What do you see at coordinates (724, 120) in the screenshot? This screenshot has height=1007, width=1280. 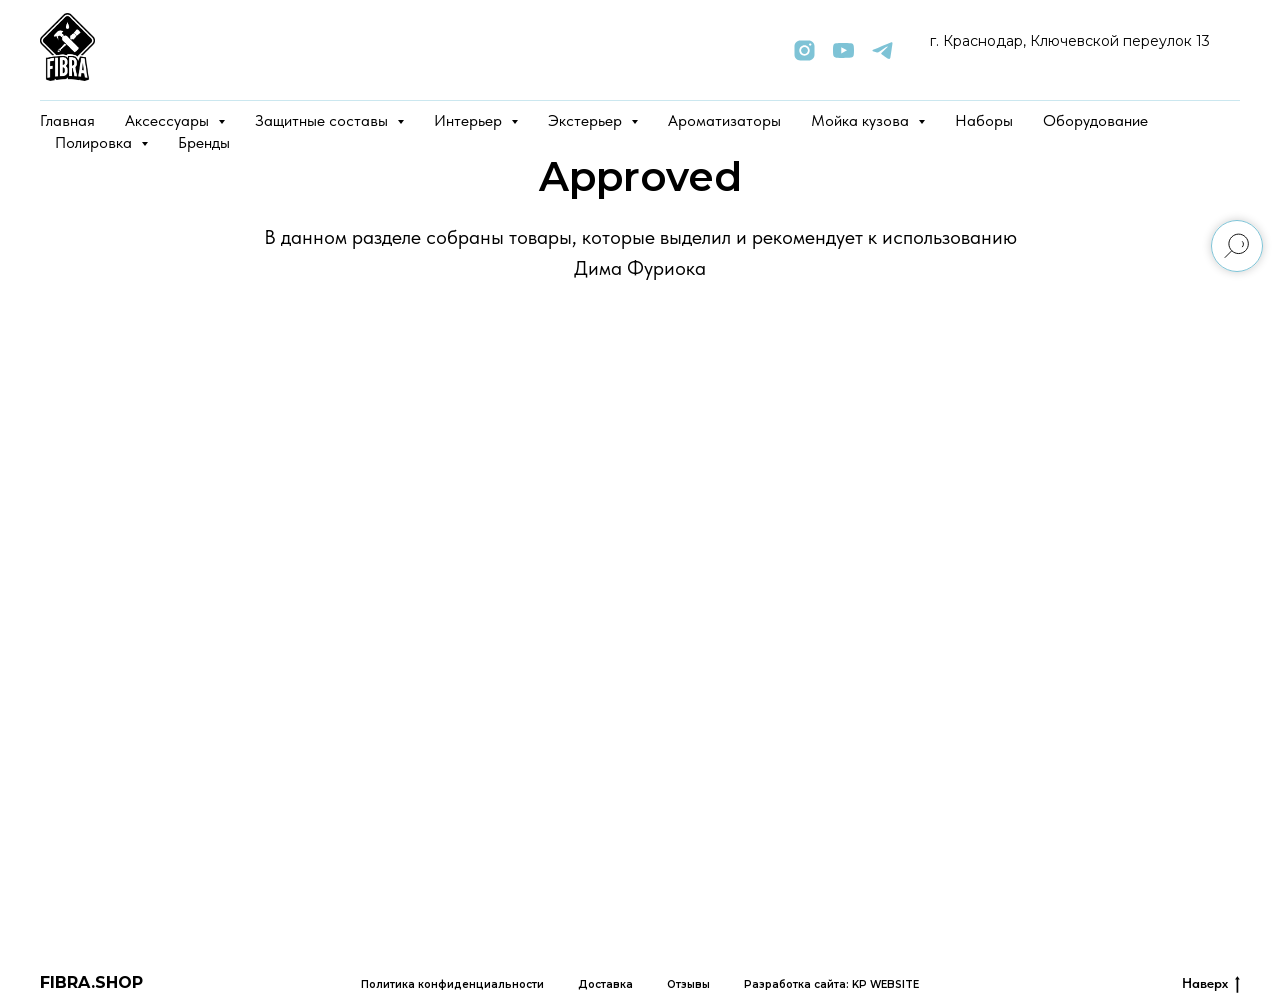 I see `Ароматизаторы` at bounding box center [724, 120].